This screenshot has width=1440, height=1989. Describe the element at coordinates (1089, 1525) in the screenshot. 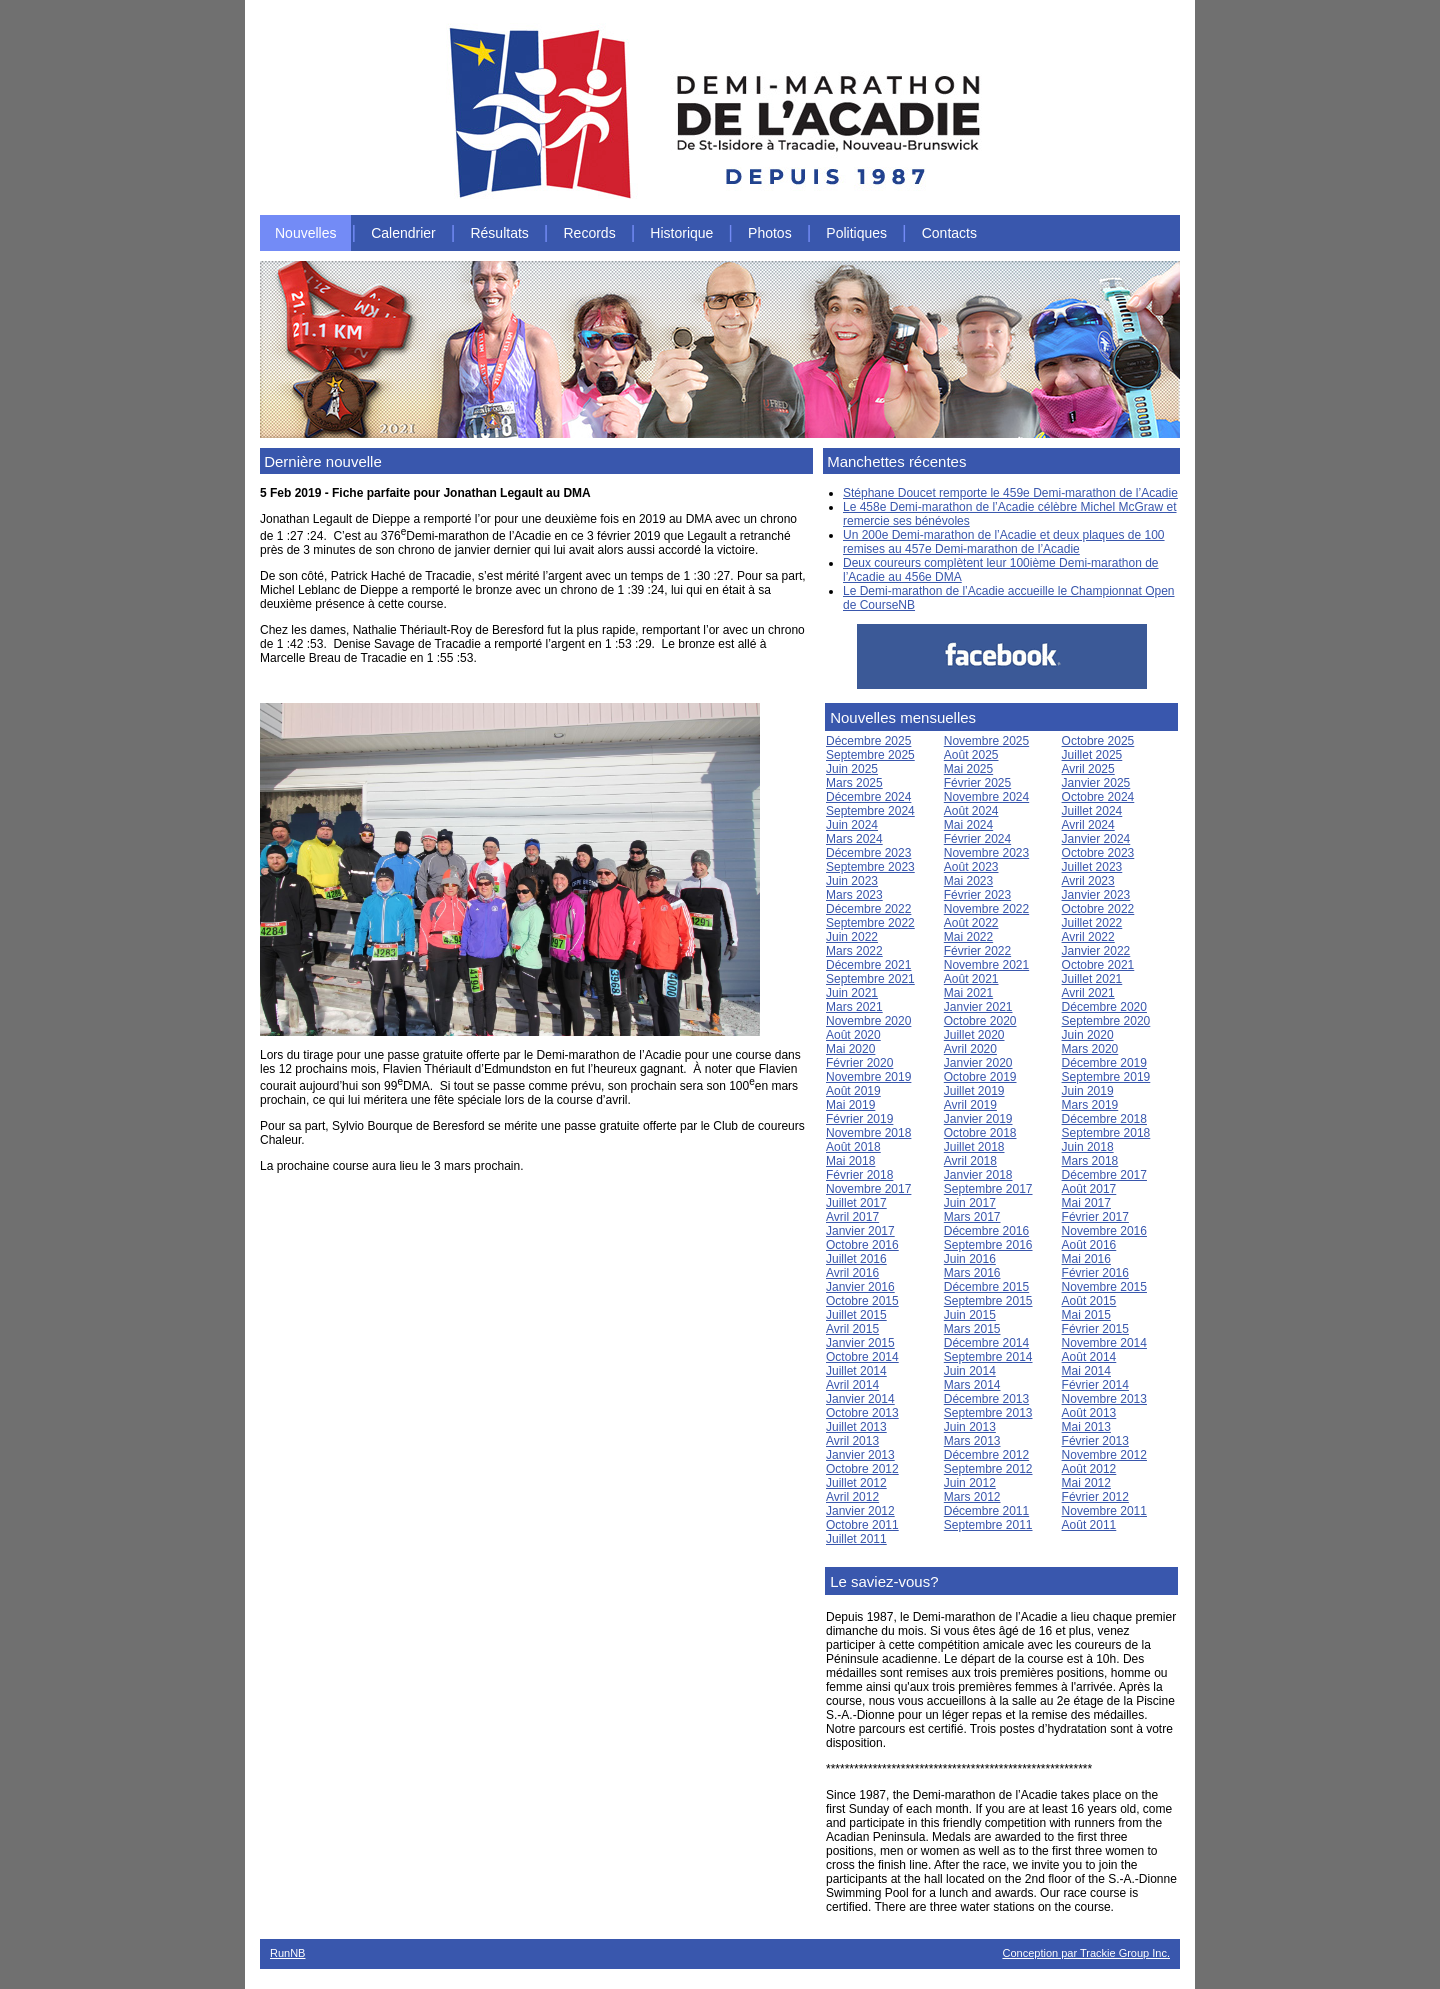

I see `Août 2011` at that location.